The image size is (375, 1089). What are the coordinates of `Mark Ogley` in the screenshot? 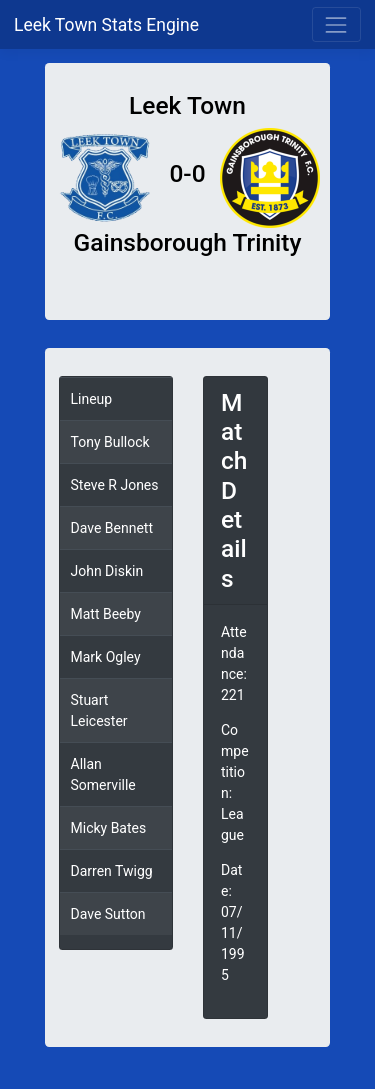 It's located at (106, 657).